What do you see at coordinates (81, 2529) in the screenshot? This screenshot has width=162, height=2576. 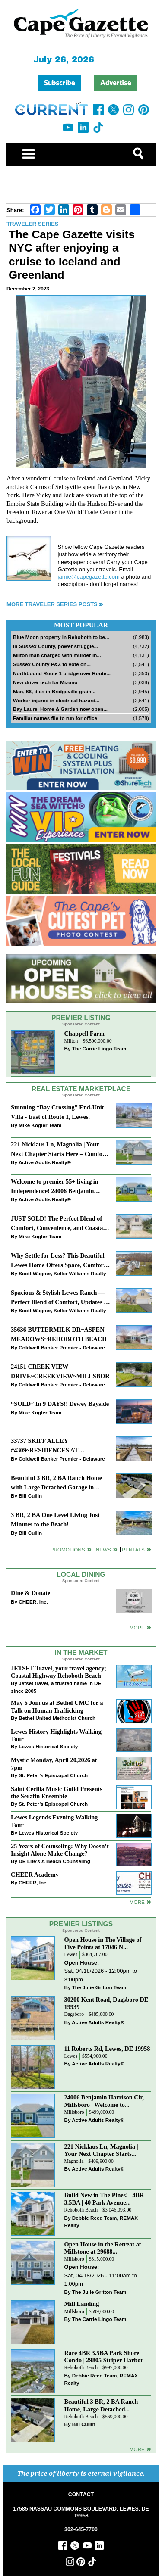 I see `302-645-7700` at bounding box center [81, 2529].